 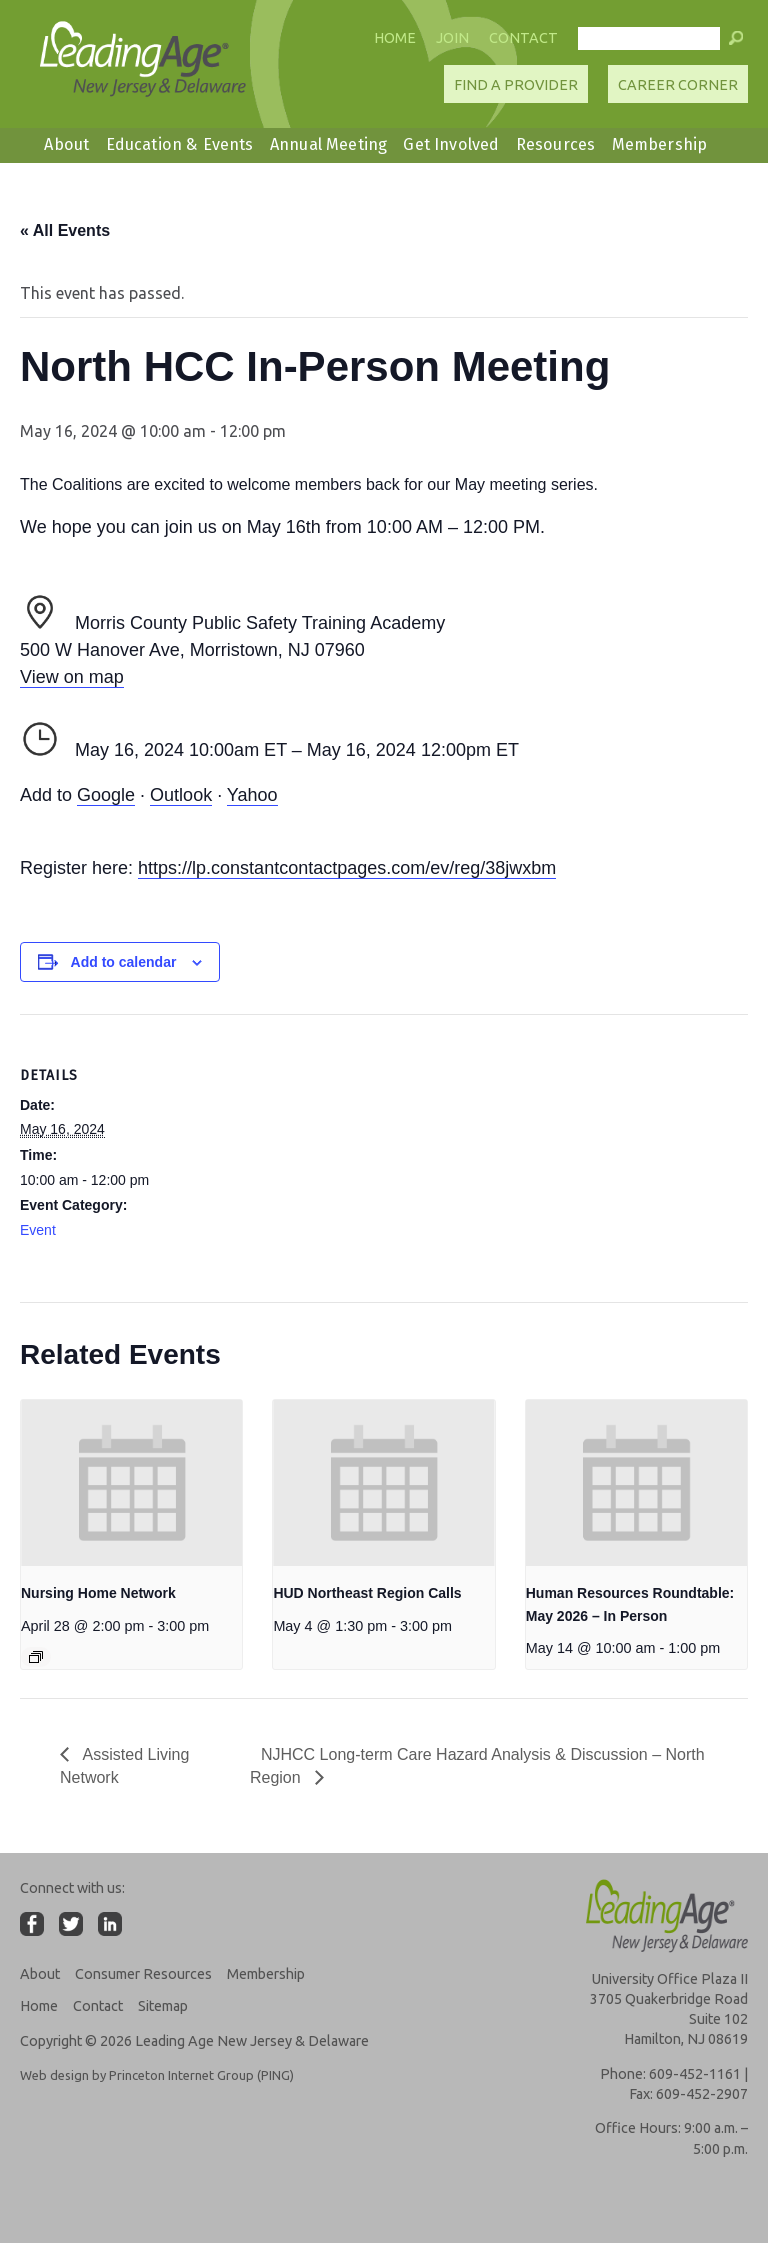 What do you see at coordinates (180, 144) in the screenshot?
I see `Education & Events` at bounding box center [180, 144].